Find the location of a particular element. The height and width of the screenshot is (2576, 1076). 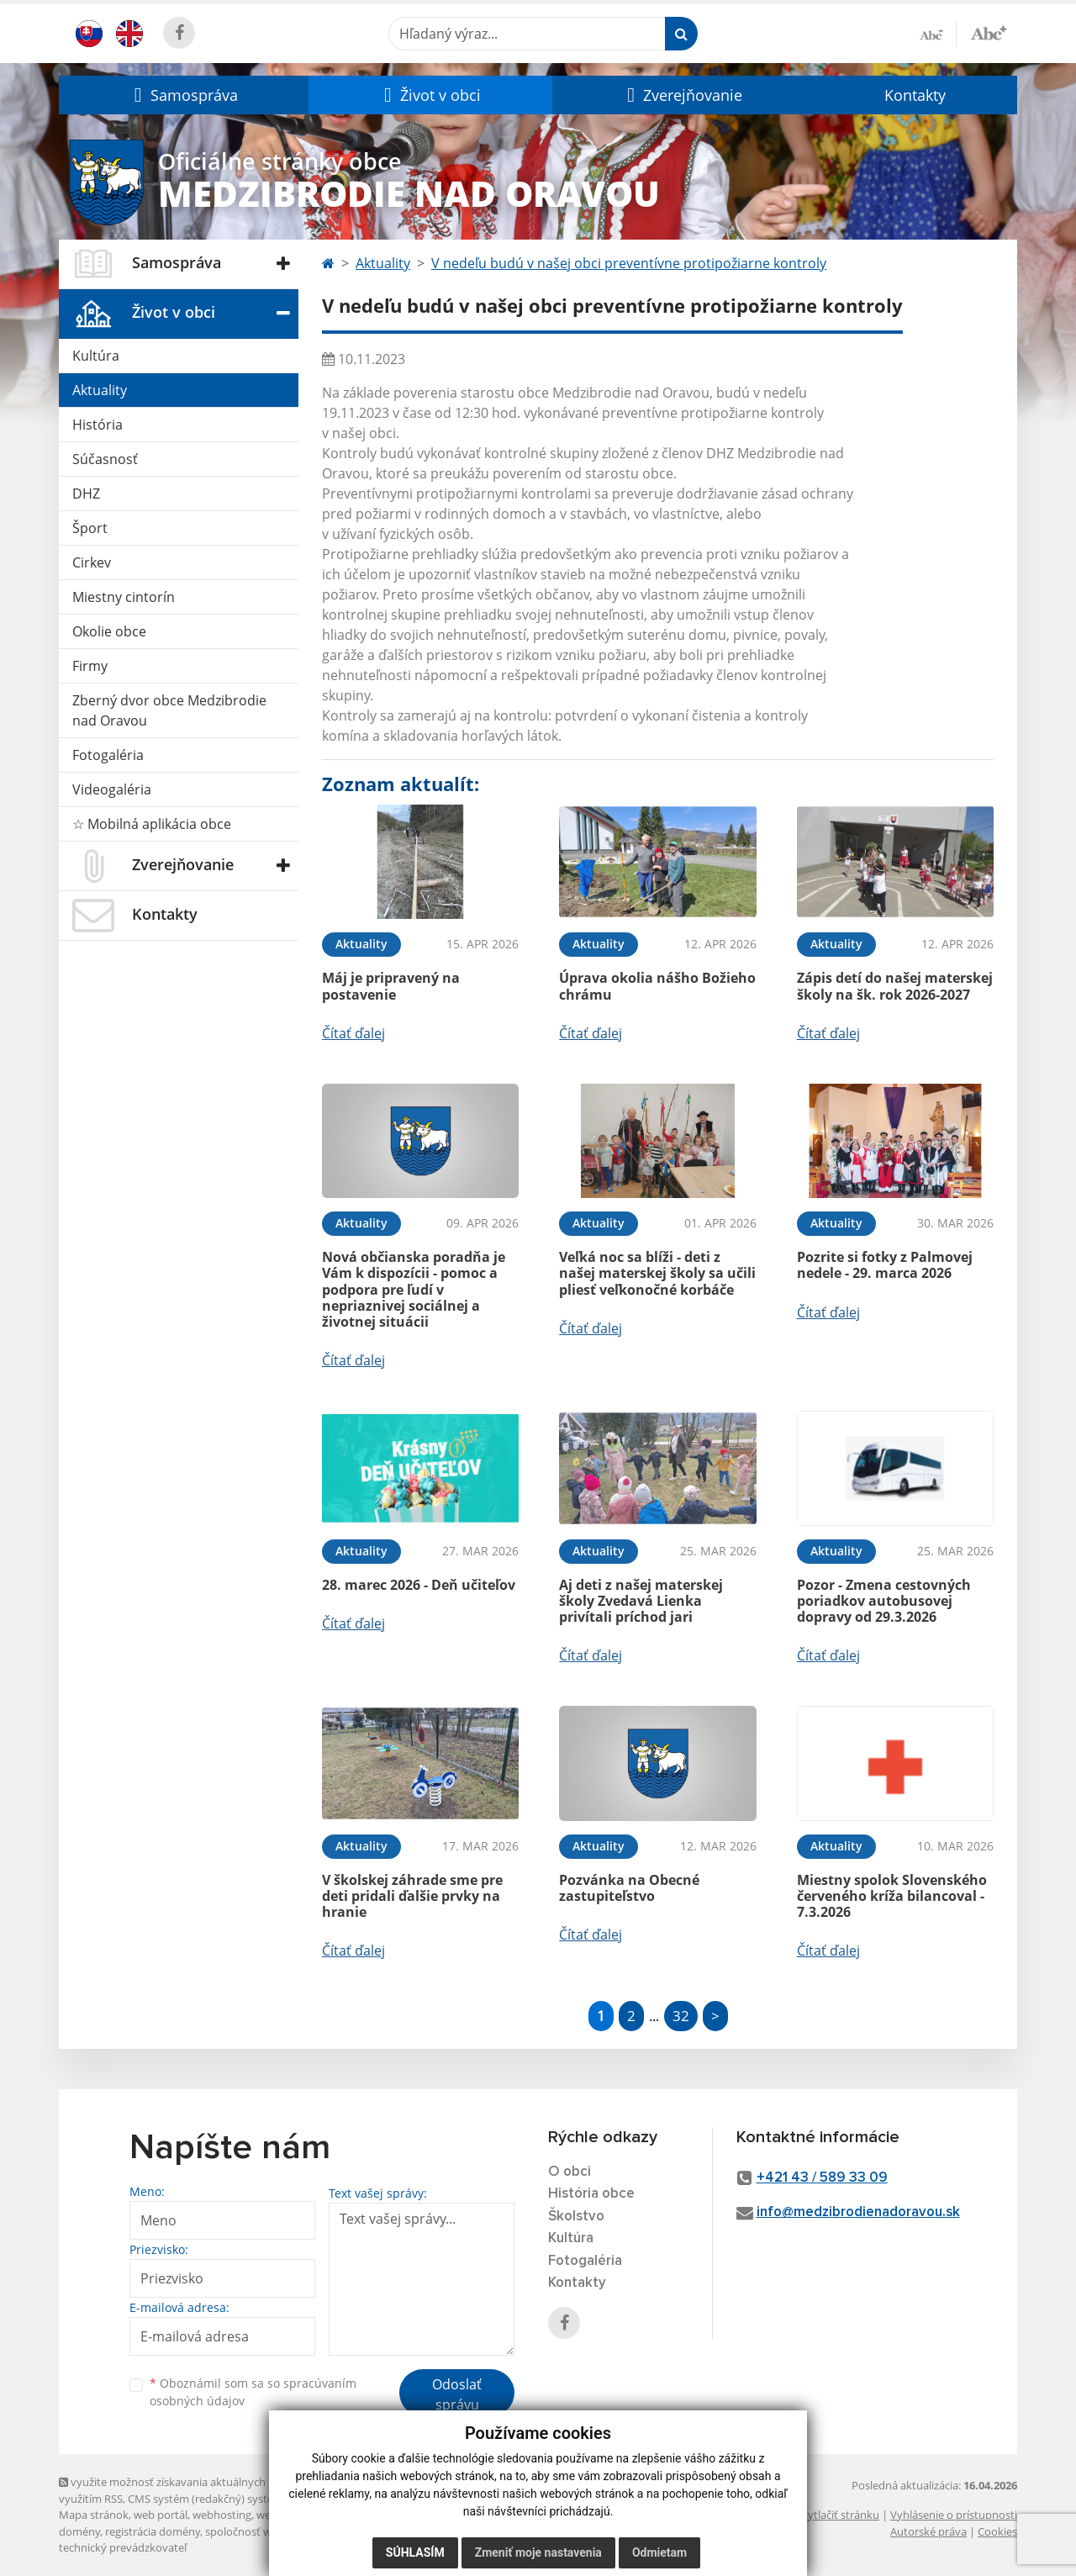

web portál is located at coordinates (160, 2514).